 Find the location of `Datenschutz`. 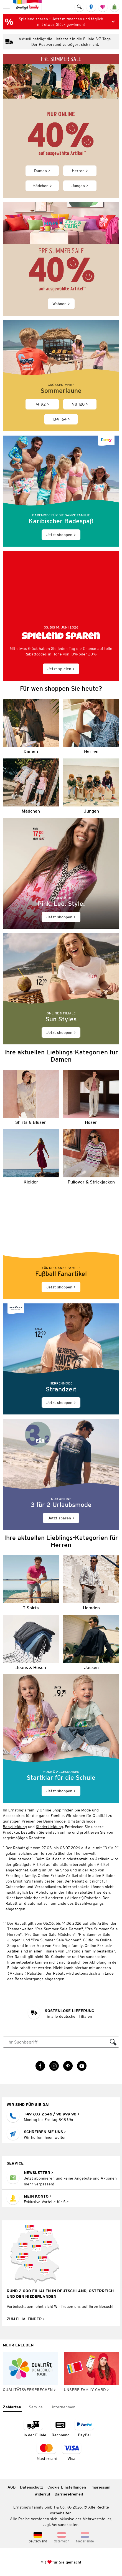

Datenschutz is located at coordinates (31, 2487).